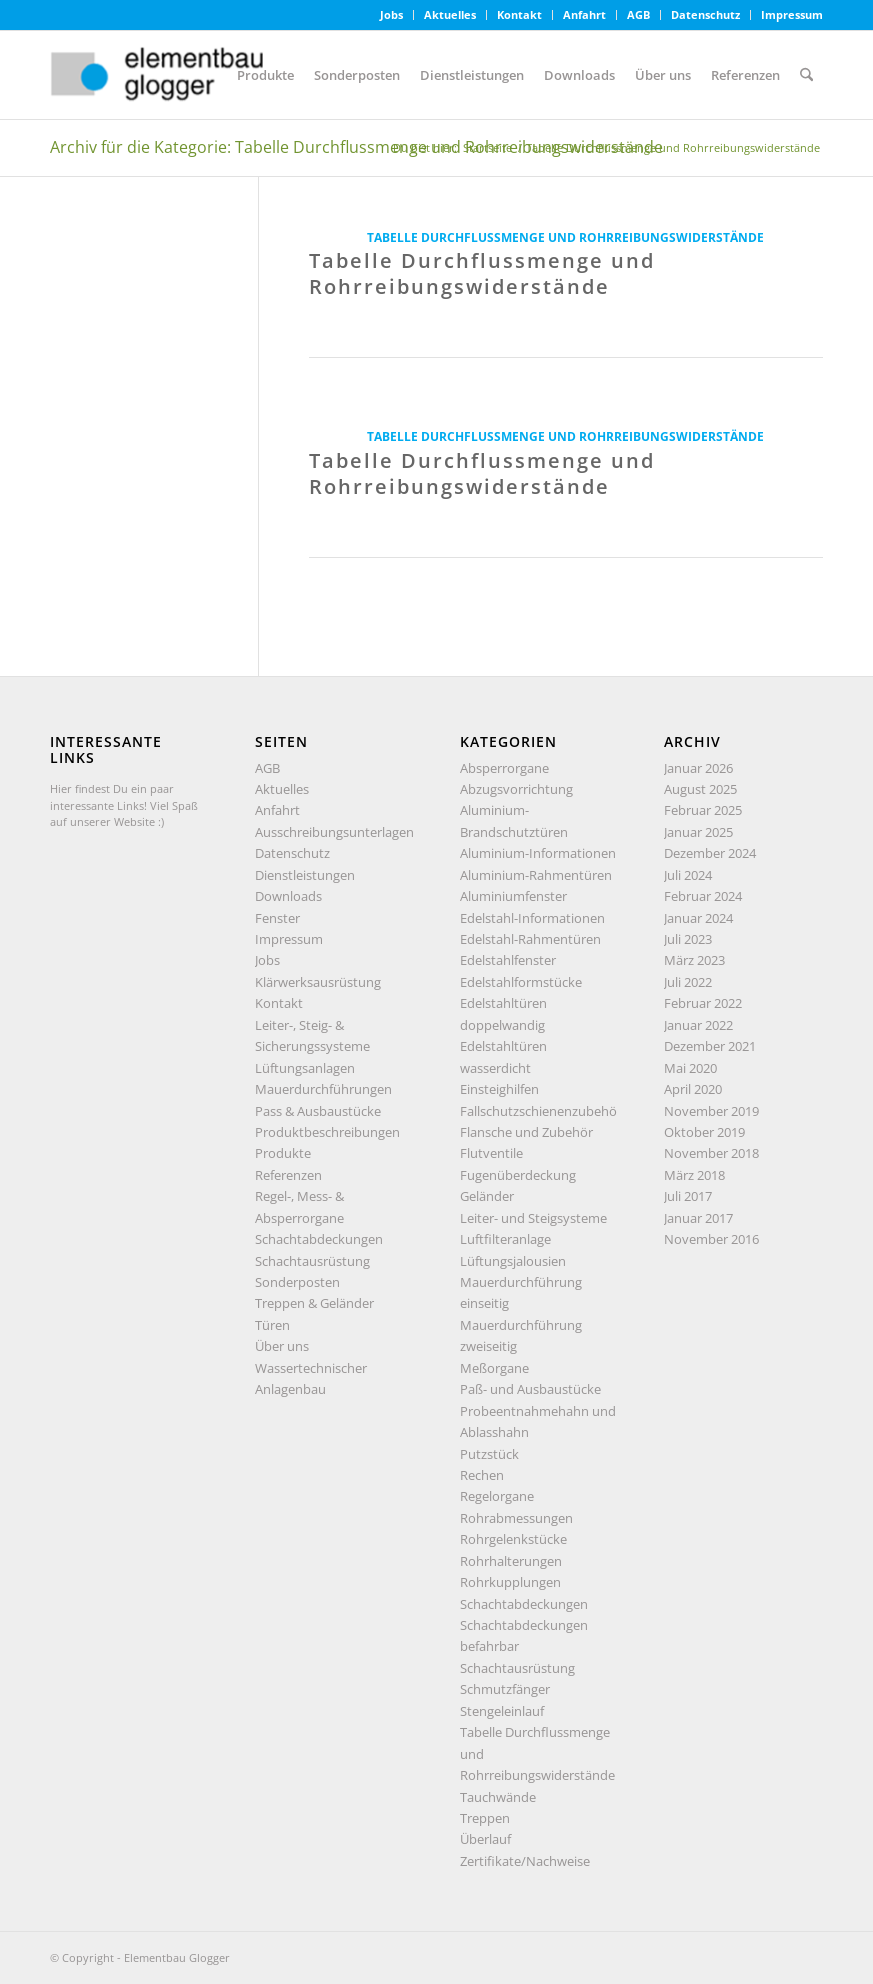  I want to click on Regelorgane, so click(497, 1496).